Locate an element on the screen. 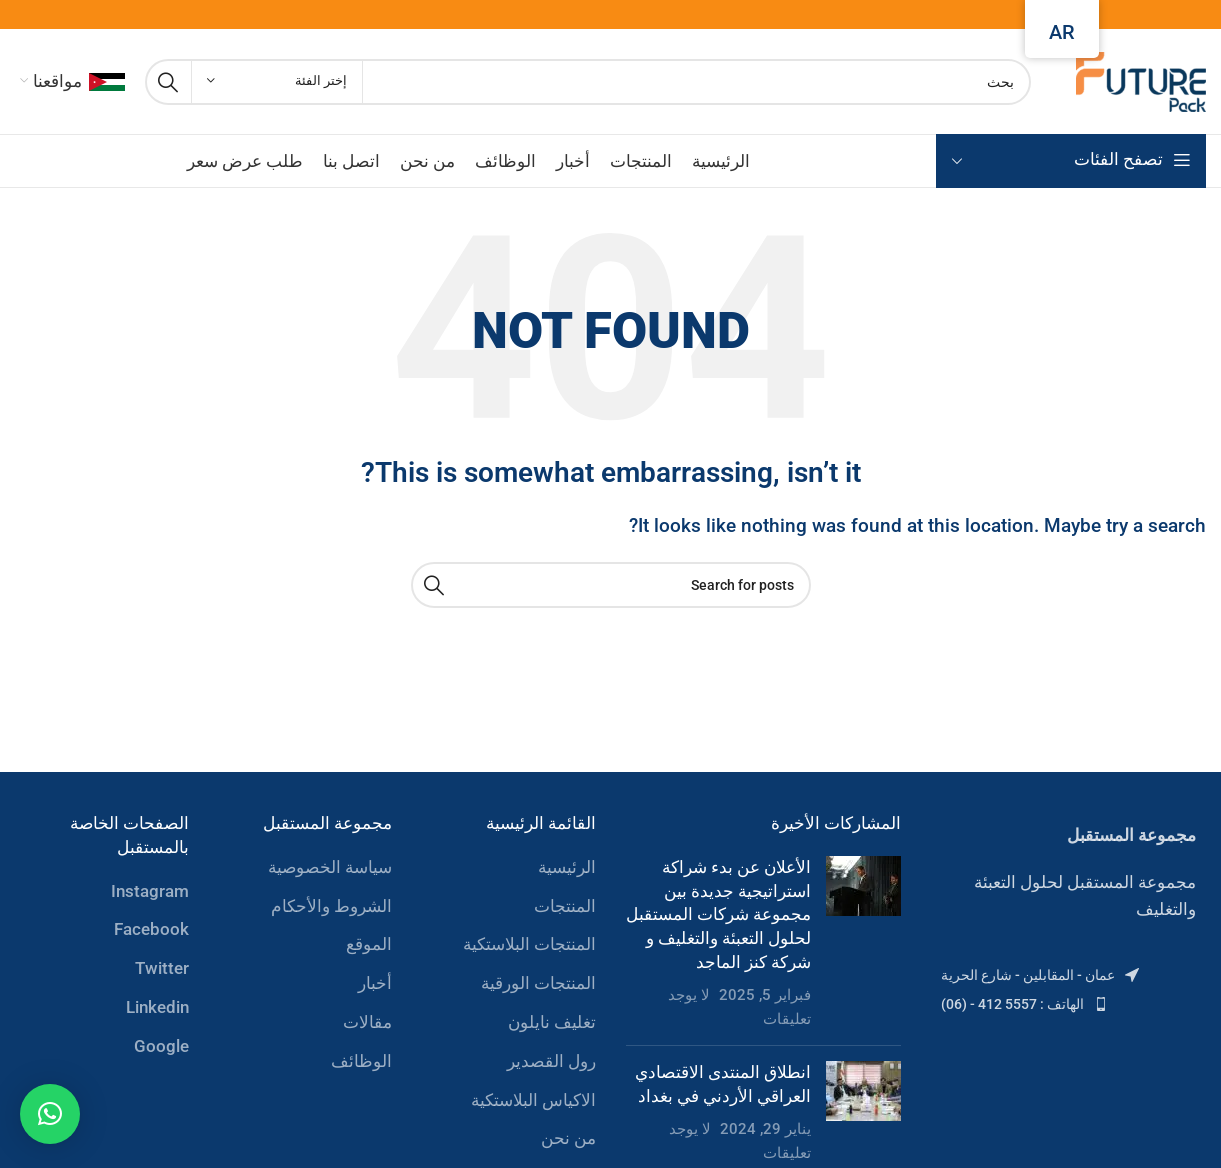 The height and width of the screenshot is (1168, 1221). [List item link] is located at coordinates (1068, 975).